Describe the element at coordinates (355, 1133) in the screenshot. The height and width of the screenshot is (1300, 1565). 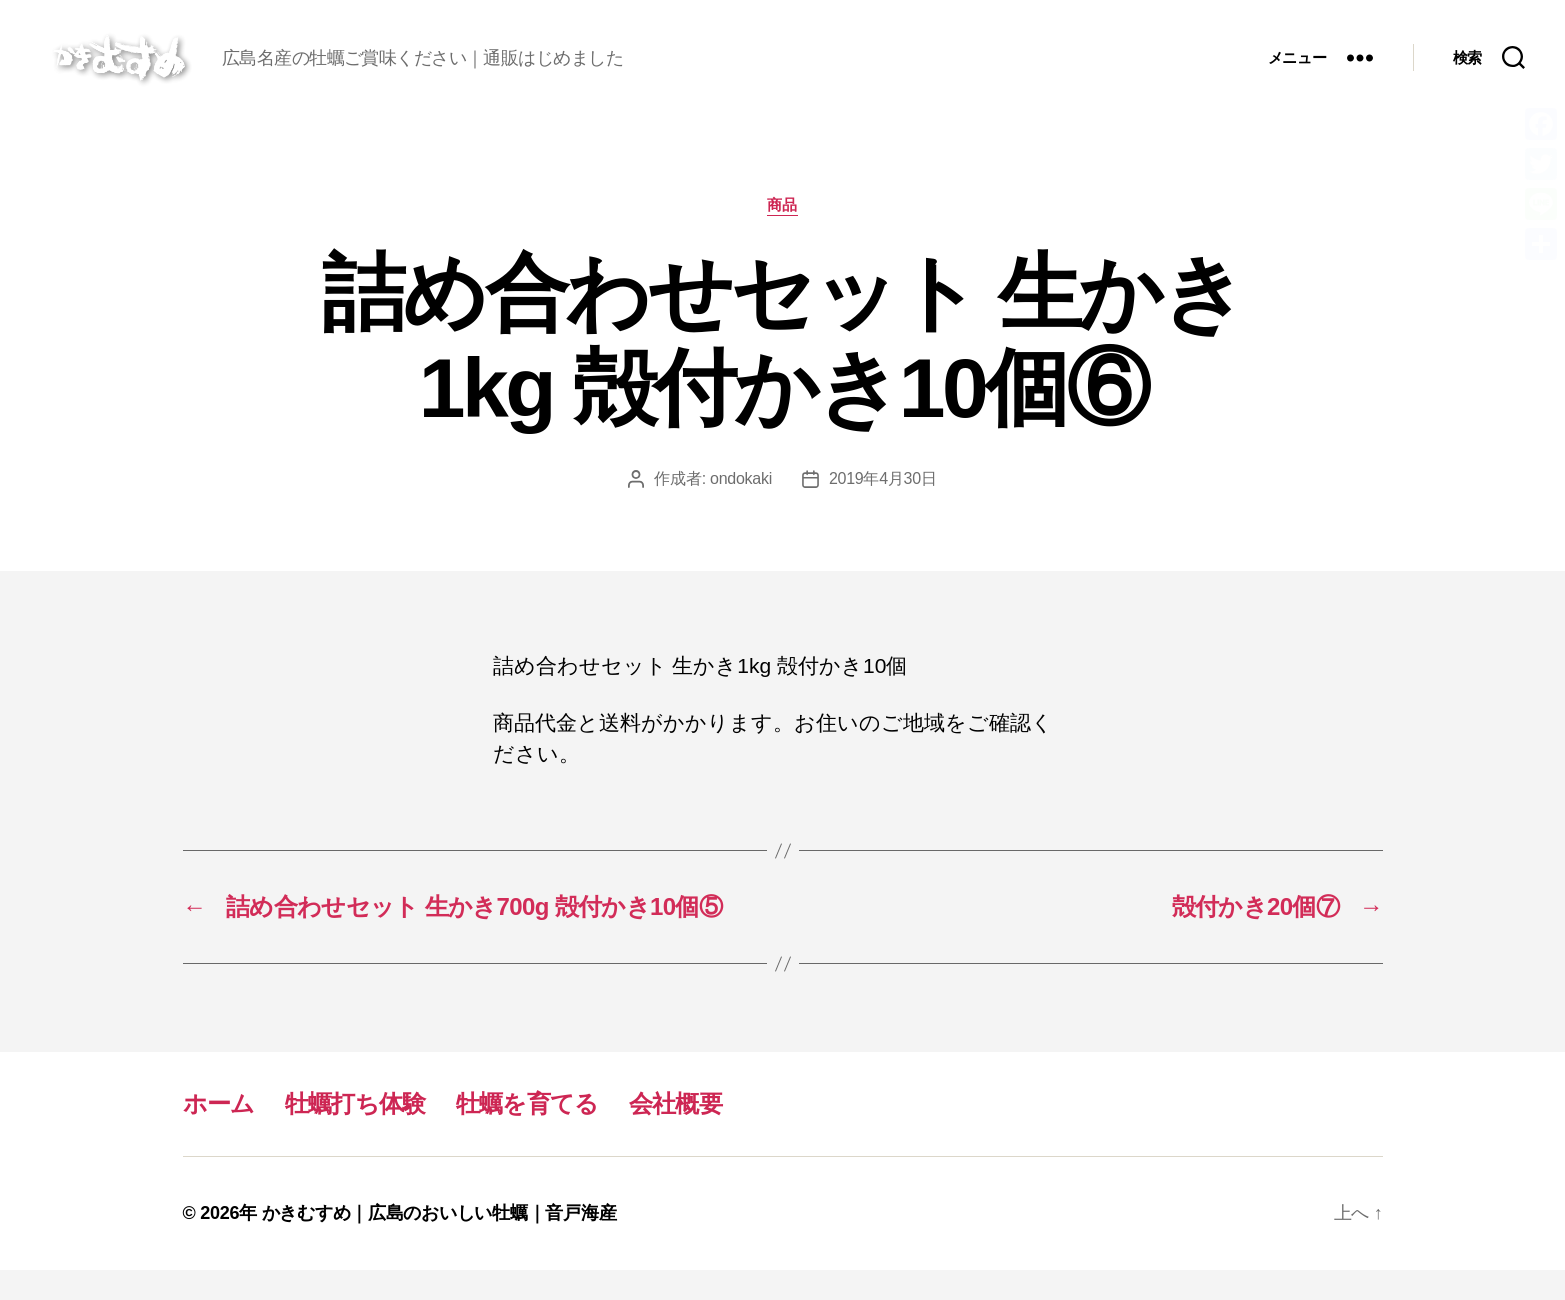
I see `牡蠣打ち体験` at that location.